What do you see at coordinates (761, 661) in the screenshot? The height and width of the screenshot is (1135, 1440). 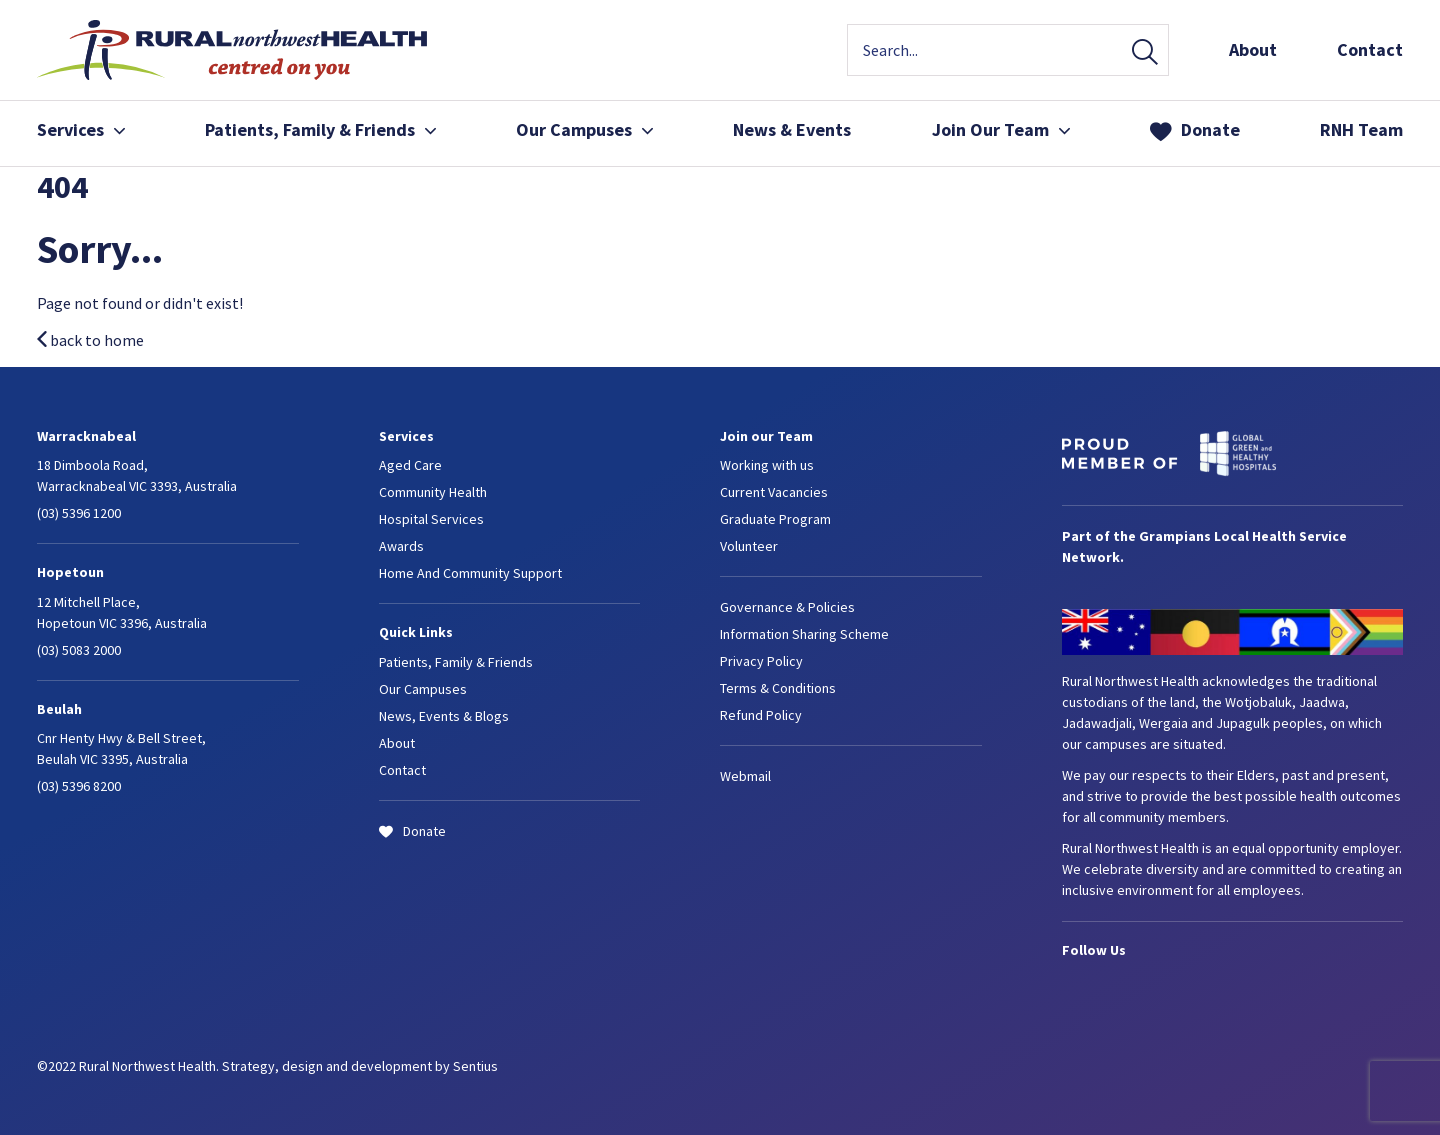 I see `Privacy Policy` at bounding box center [761, 661].